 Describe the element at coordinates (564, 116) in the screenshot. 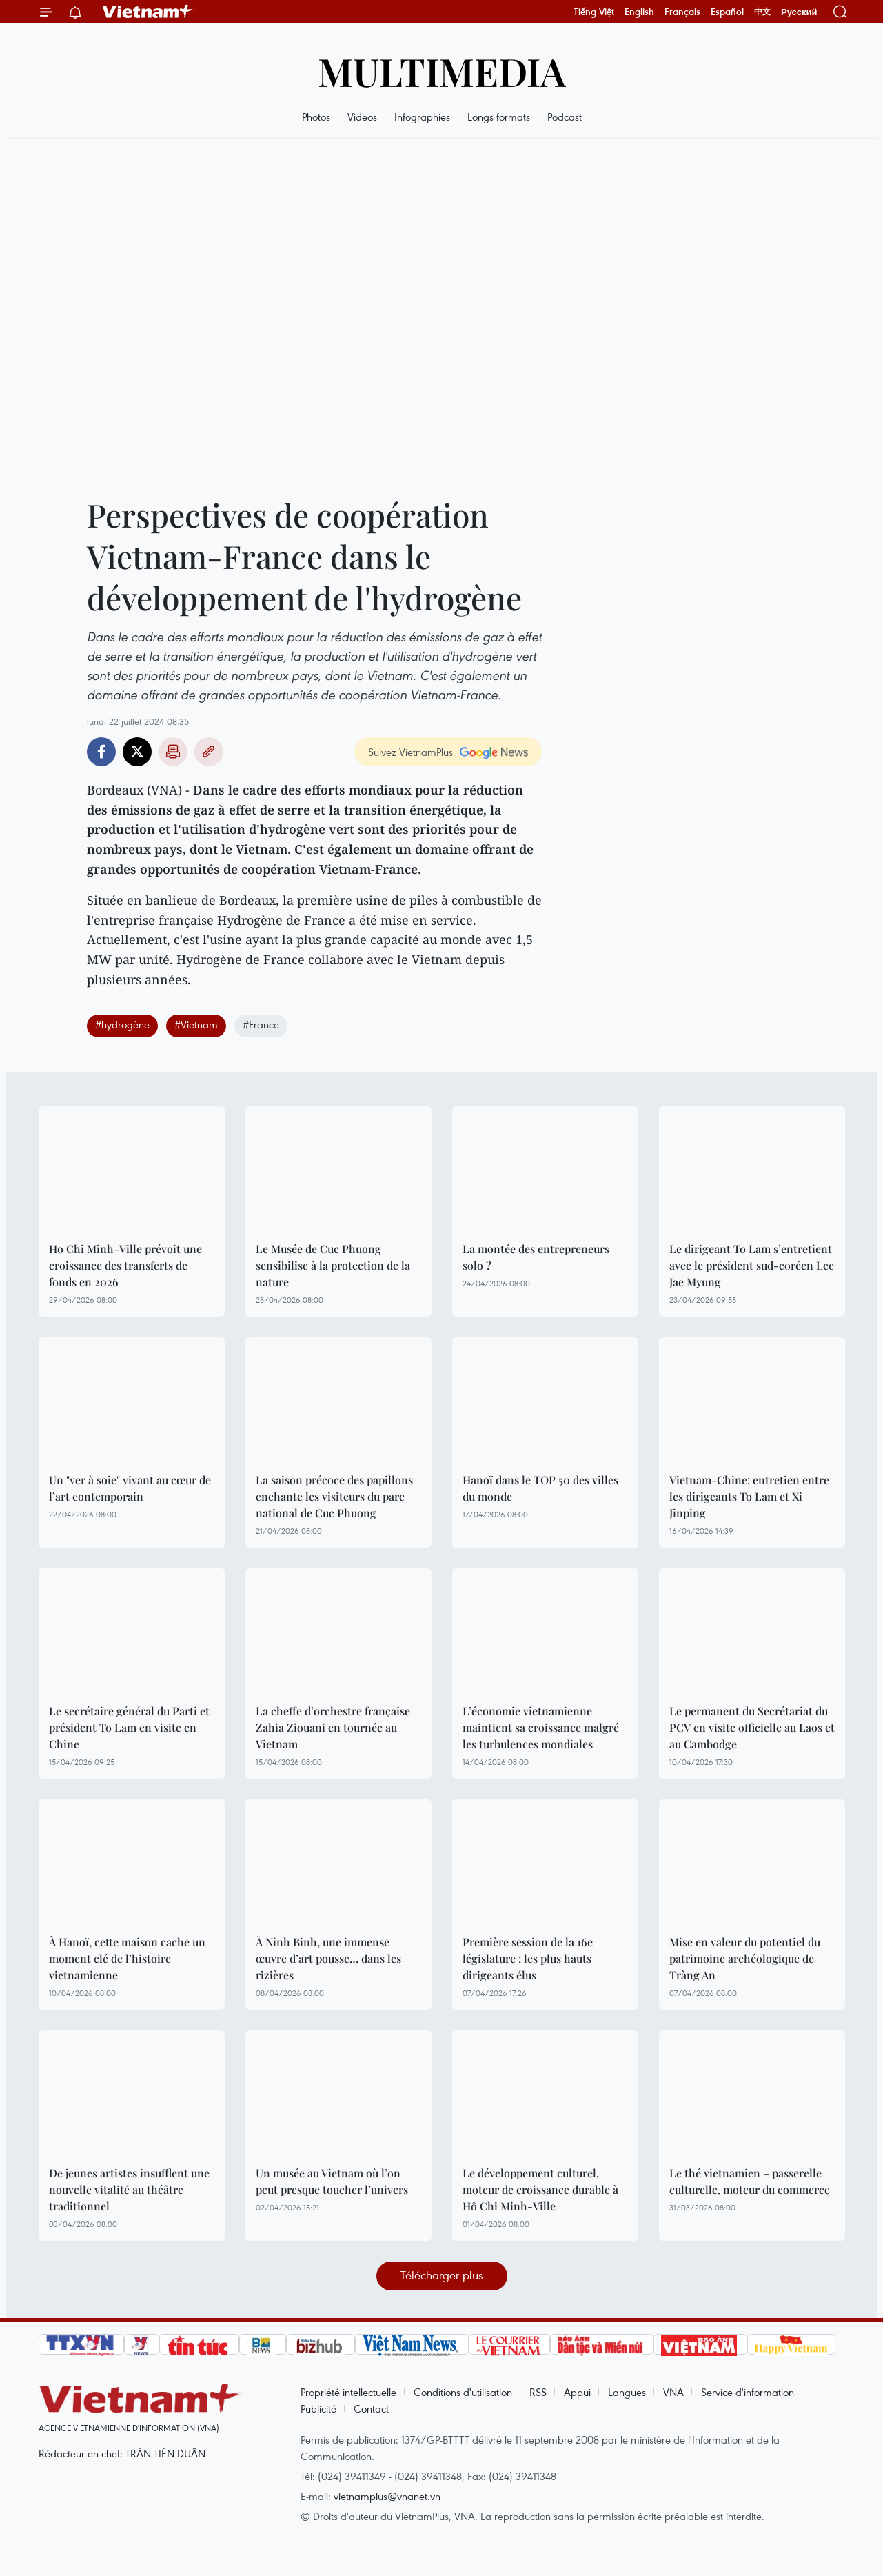

I see `Podcast` at that location.